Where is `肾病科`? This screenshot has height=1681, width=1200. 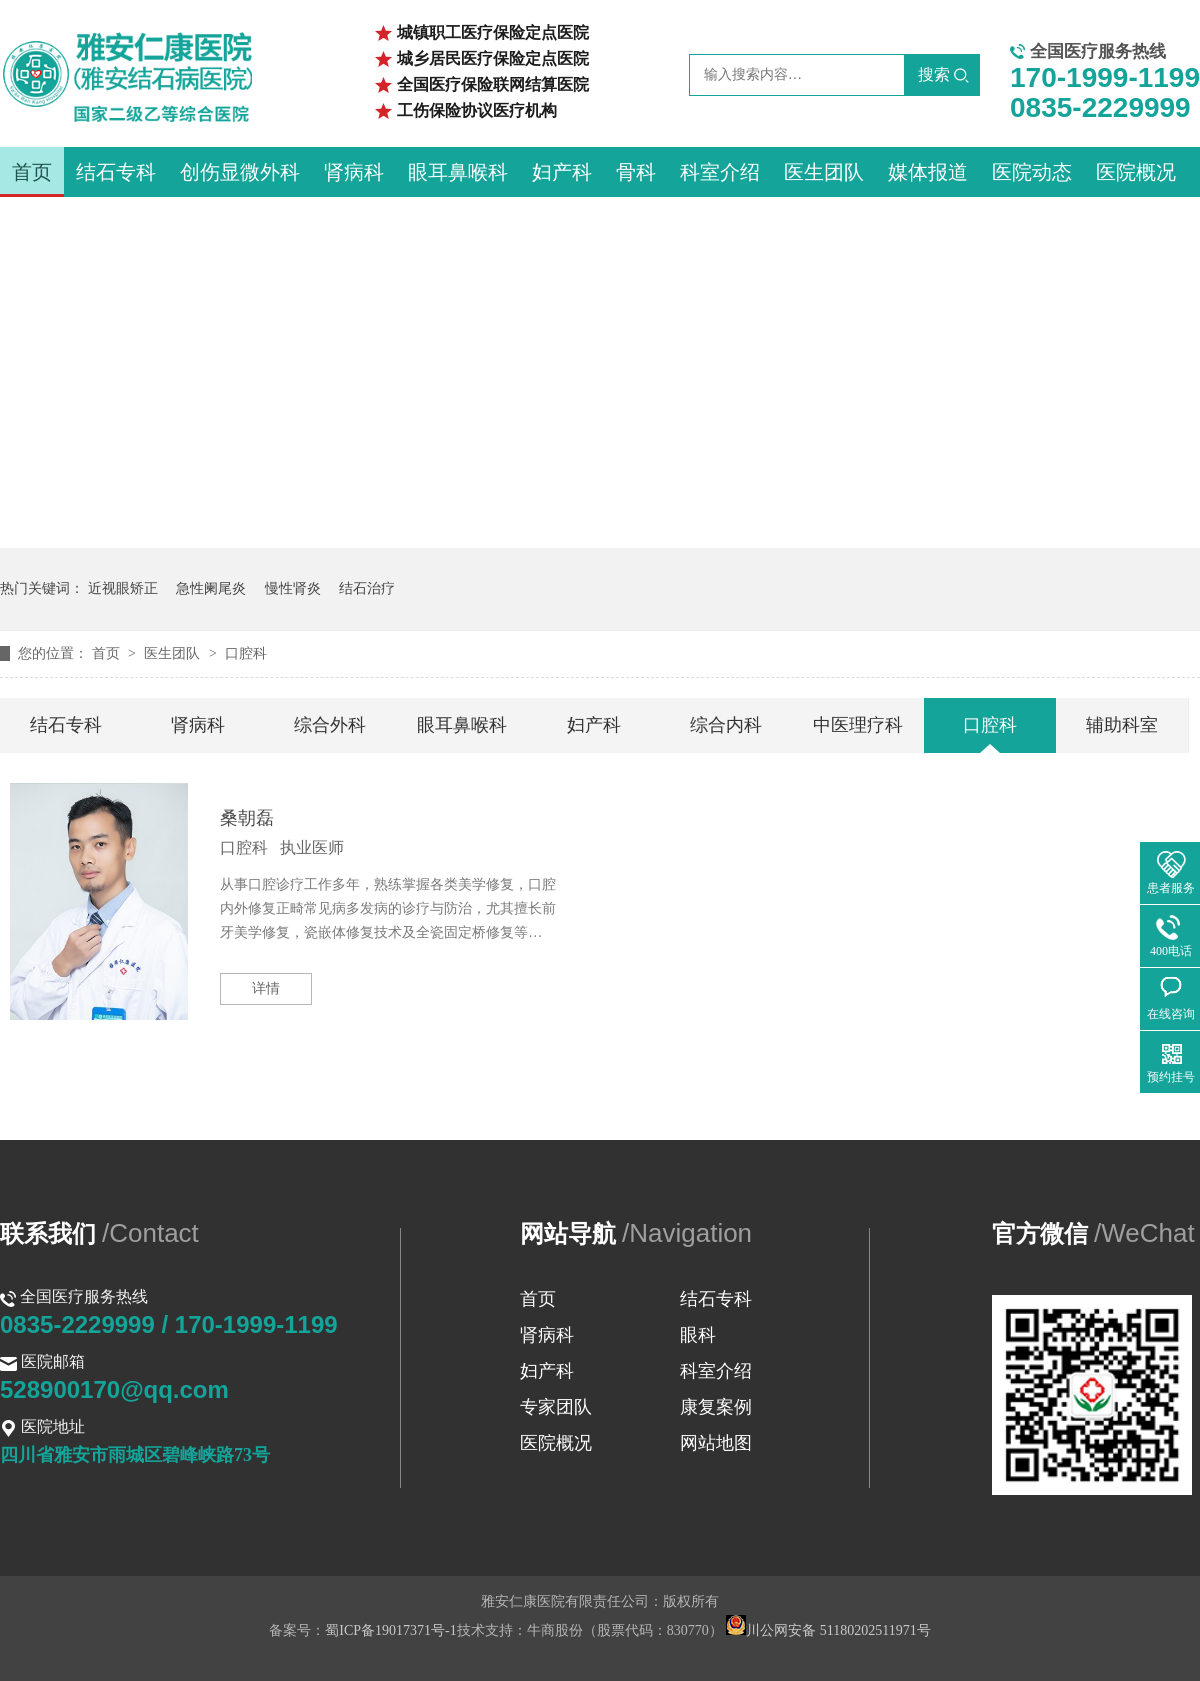
肾病科 is located at coordinates (354, 172).